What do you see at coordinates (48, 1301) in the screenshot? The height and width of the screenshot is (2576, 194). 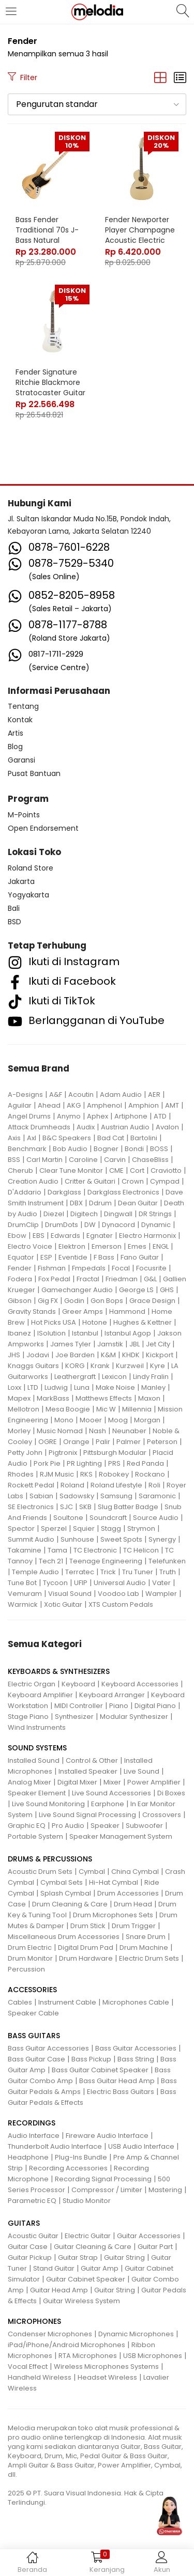 I see `Gig FX` at bounding box center [48, 1301].